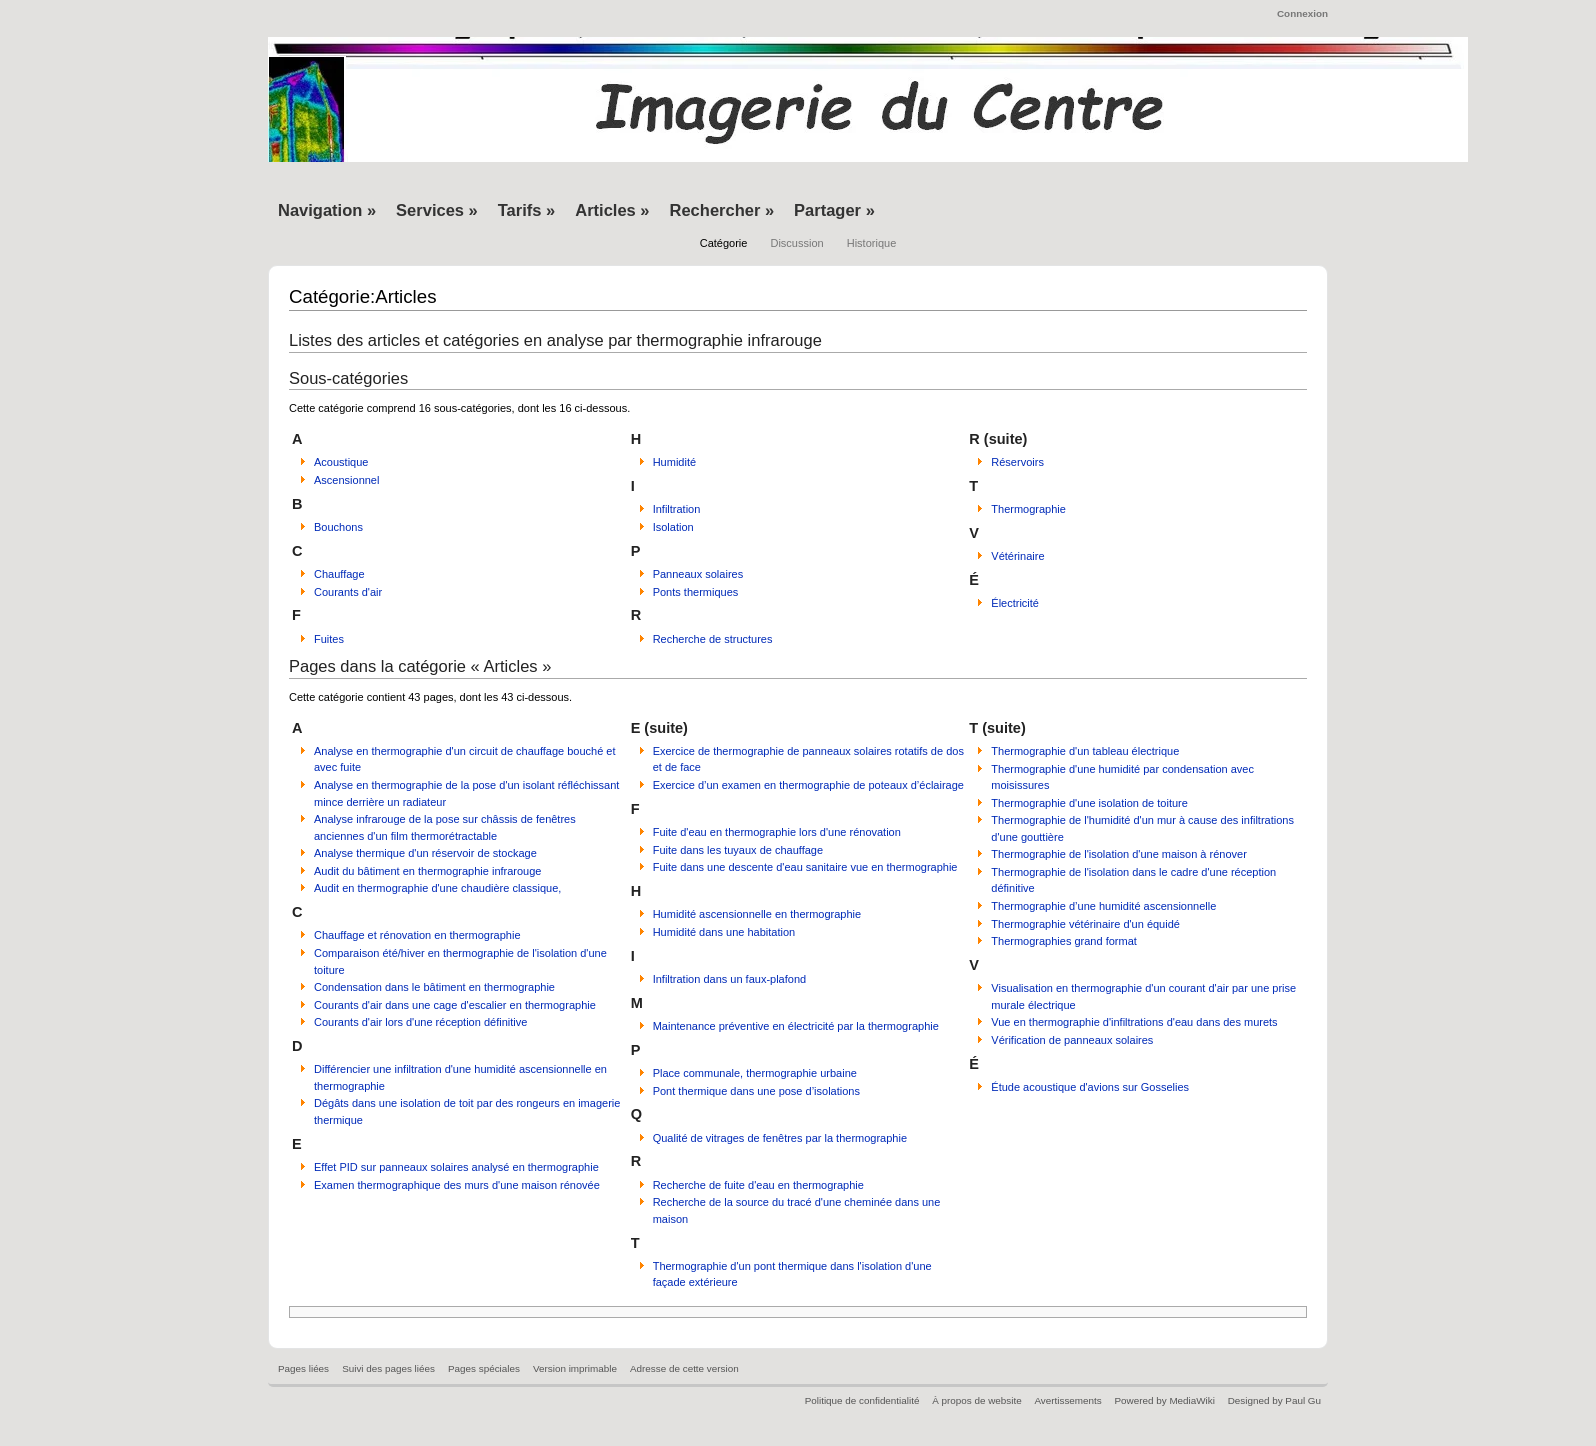 The image size is (1596, 1446). Describe the element at coordinates (338, 527) in the screenshot. I see `Bouchons` at that location.